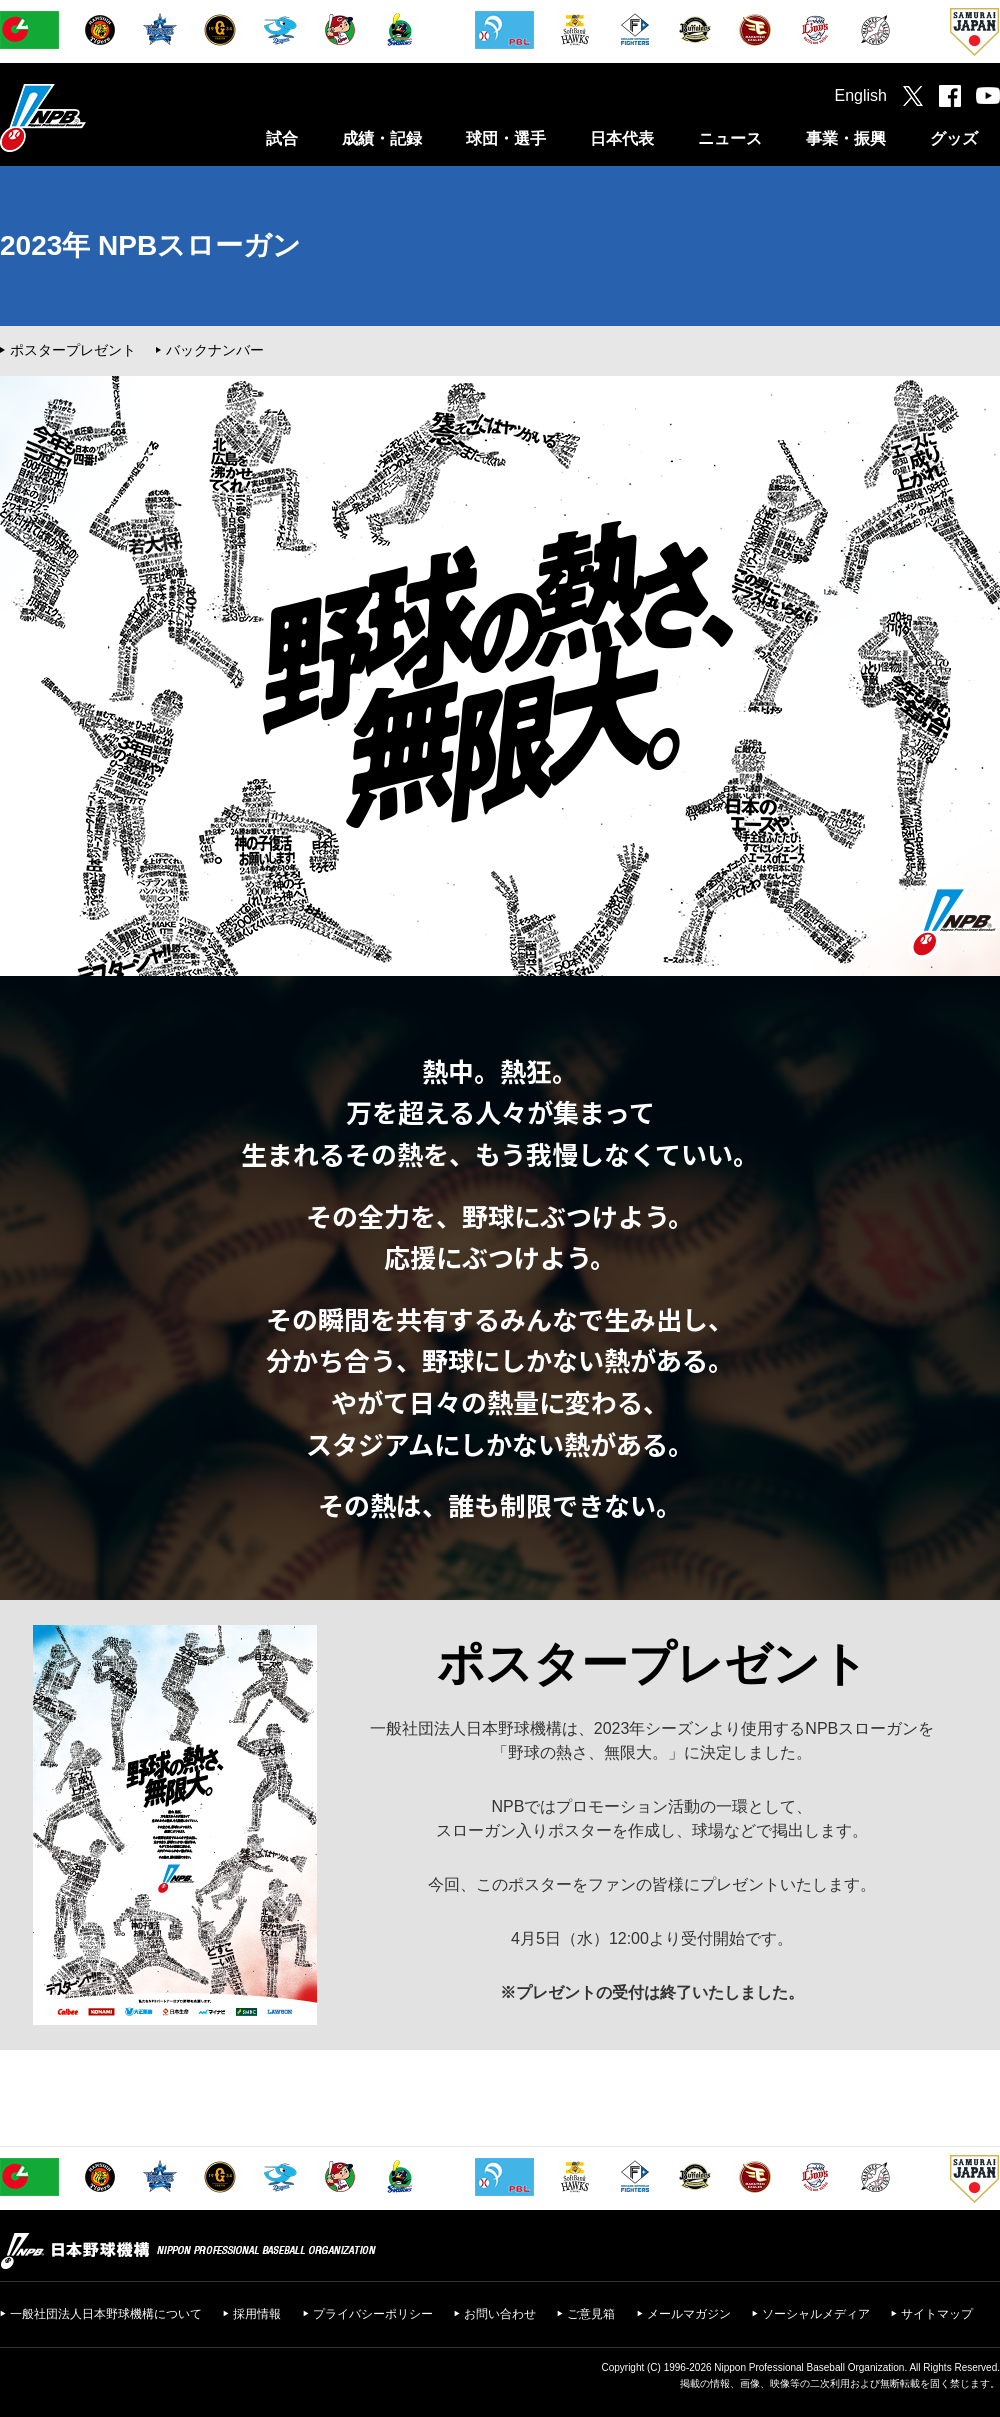 The image size is (1000, 2417). Describe the element at coordinates (93, 117) in the screenshot. I see `日本野球機構オフィシャルサイト` at that location.